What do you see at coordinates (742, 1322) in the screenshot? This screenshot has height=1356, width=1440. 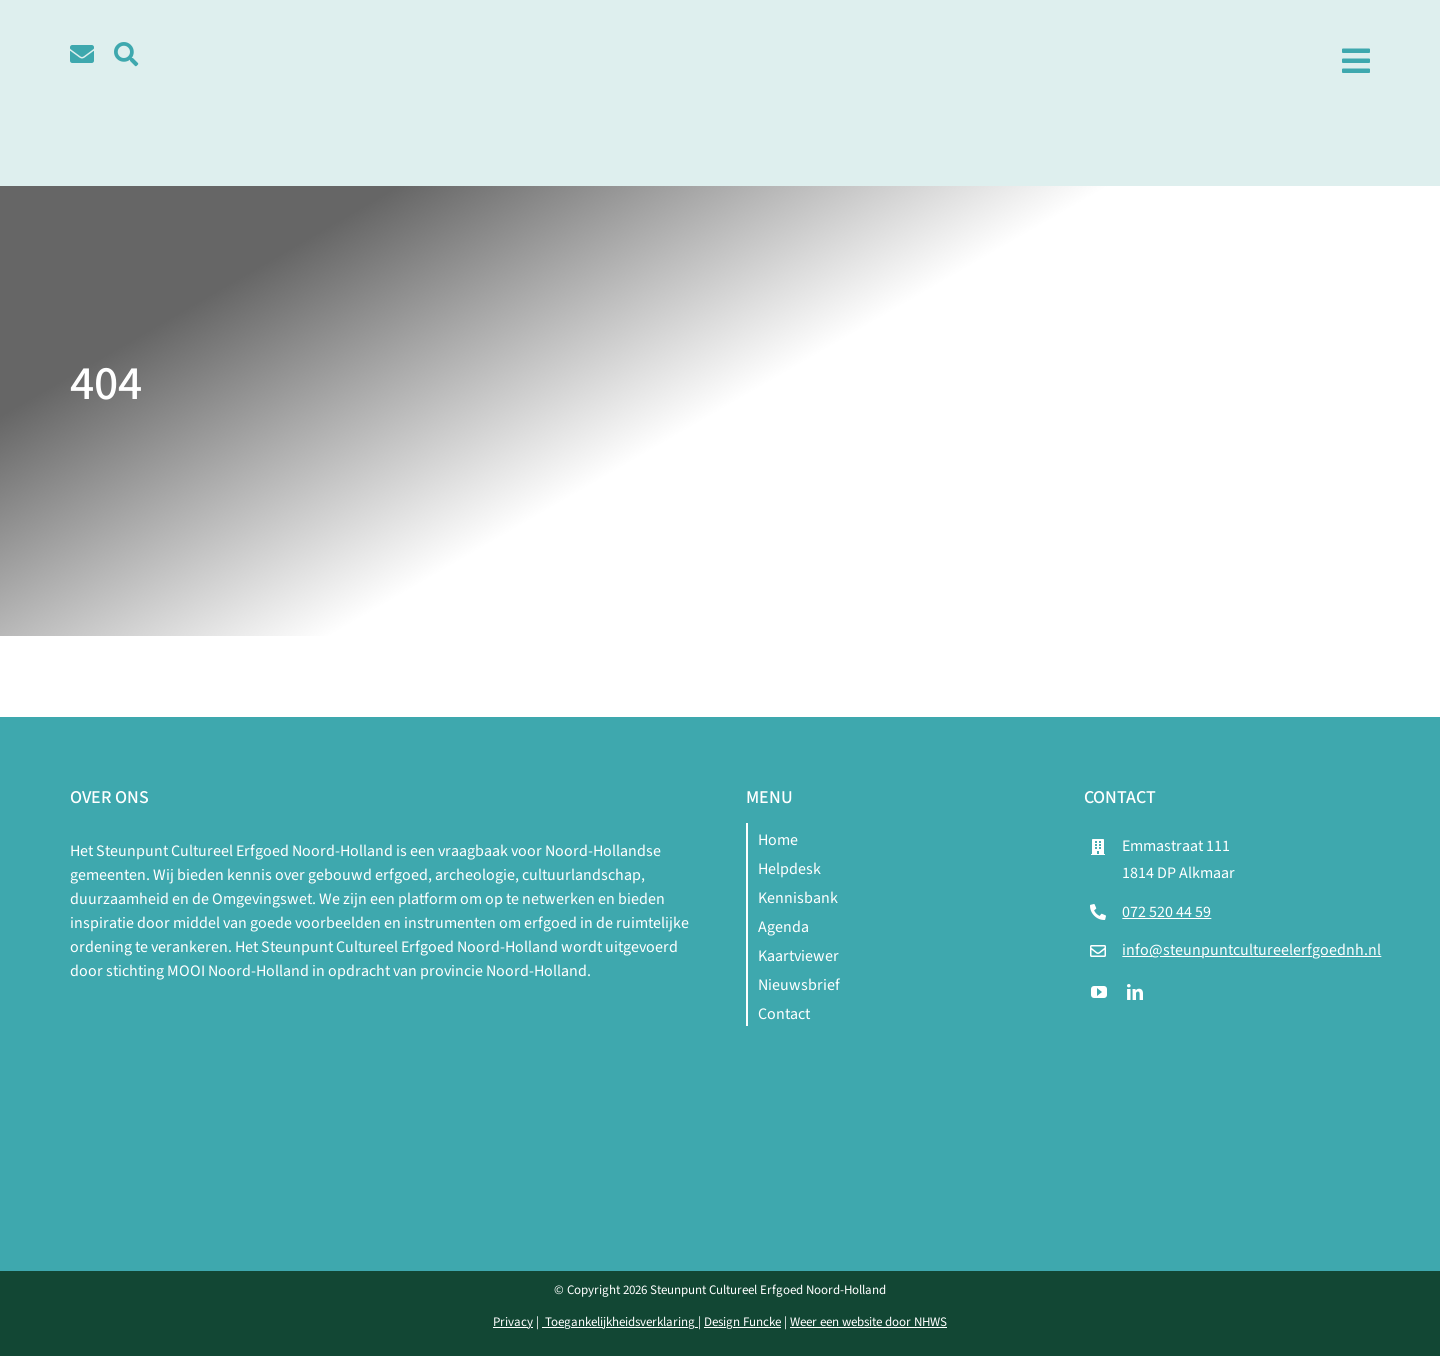 I see `Design Funcke` at bounding box center [742, 1322].